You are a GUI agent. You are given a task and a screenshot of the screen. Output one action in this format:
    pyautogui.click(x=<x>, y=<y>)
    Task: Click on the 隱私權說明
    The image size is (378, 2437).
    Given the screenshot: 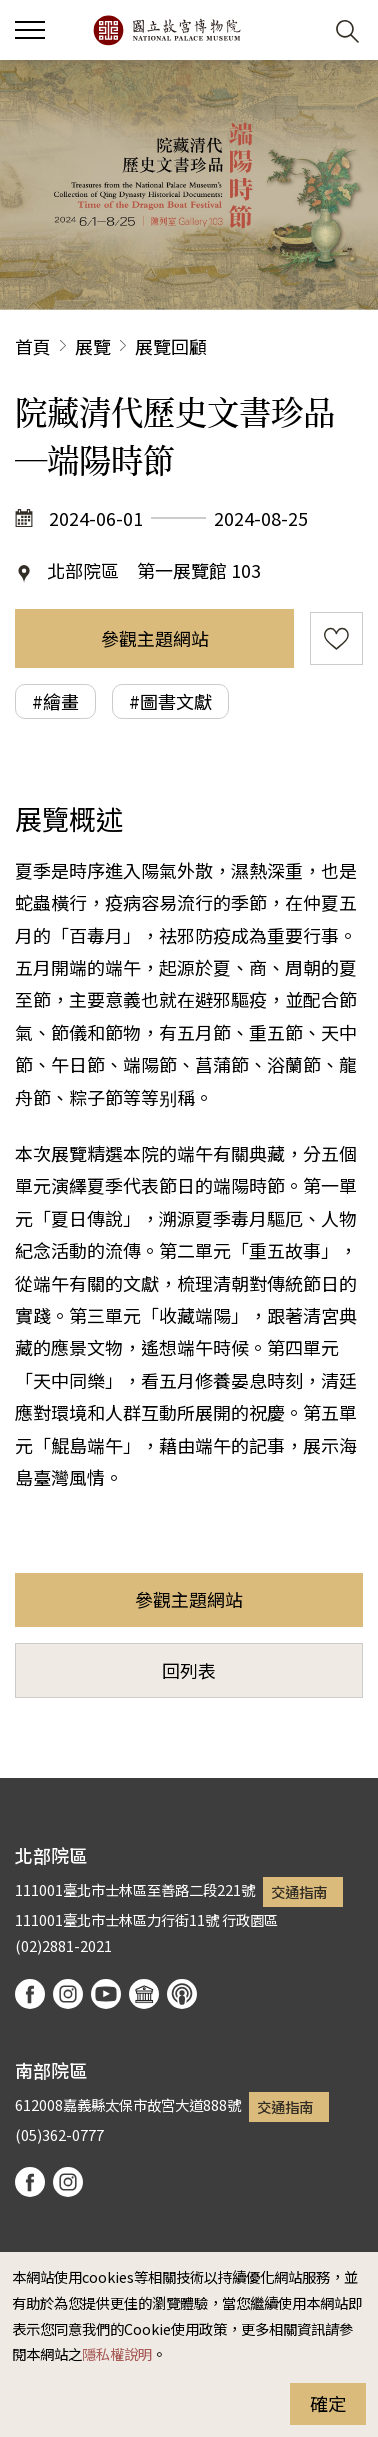 What is the action you would take?
    pyautogui.click(x=117, y=2353)
    